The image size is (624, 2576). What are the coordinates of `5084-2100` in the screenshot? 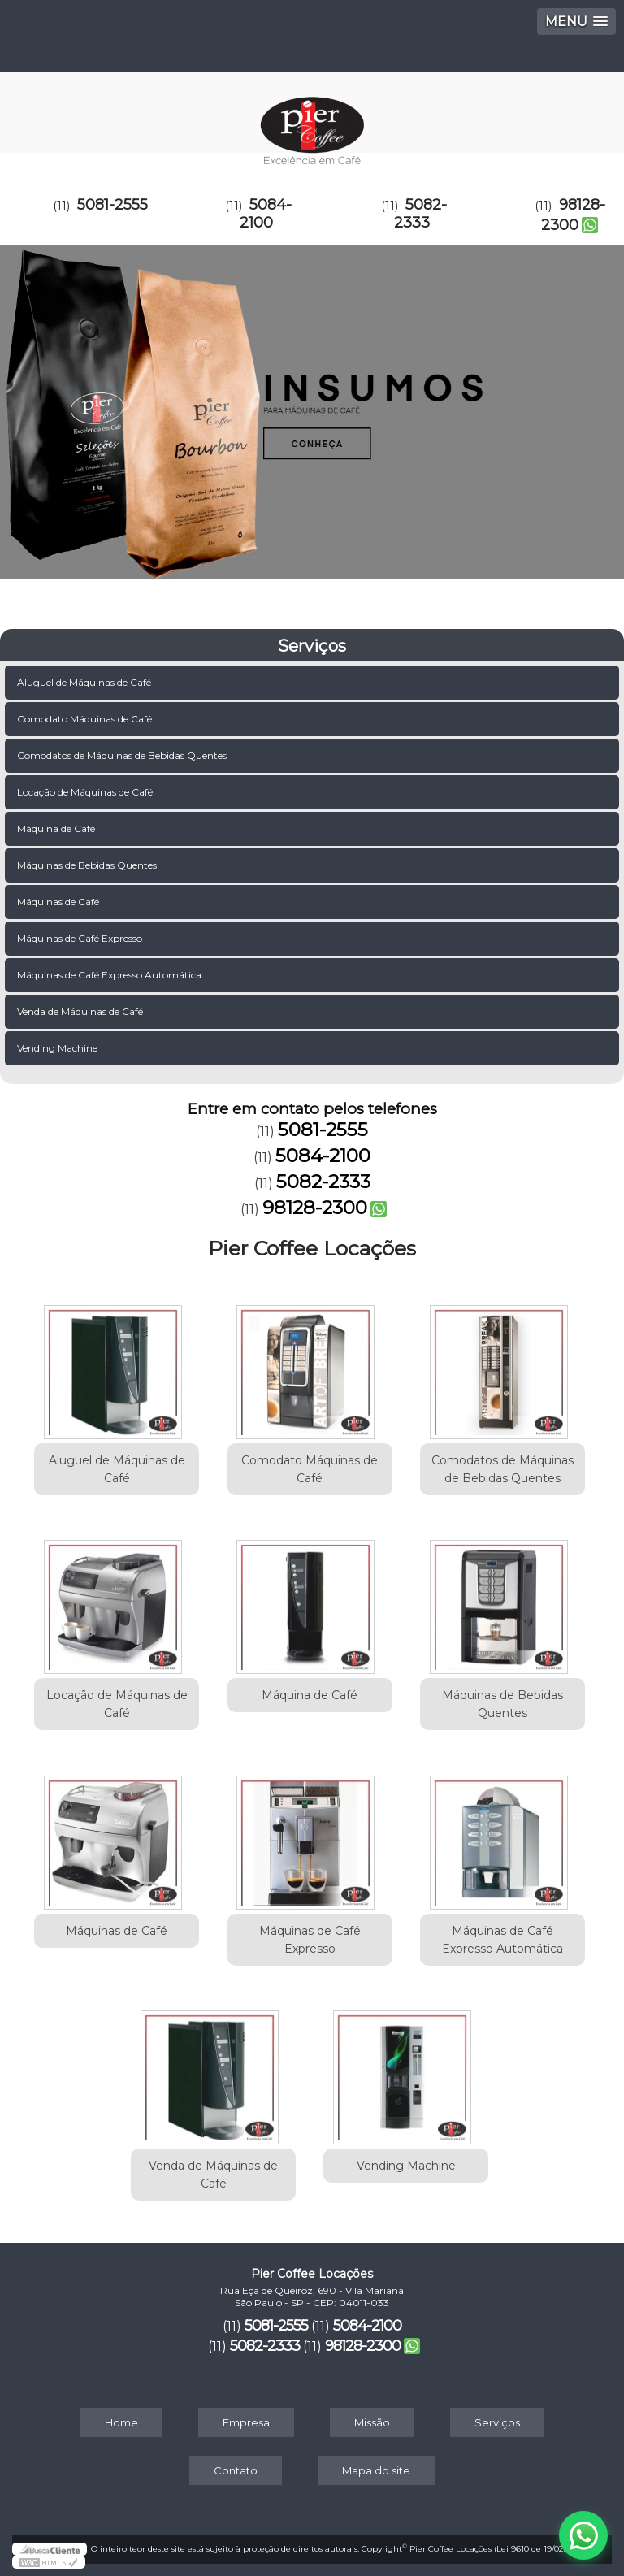 It's located at (266, 214).